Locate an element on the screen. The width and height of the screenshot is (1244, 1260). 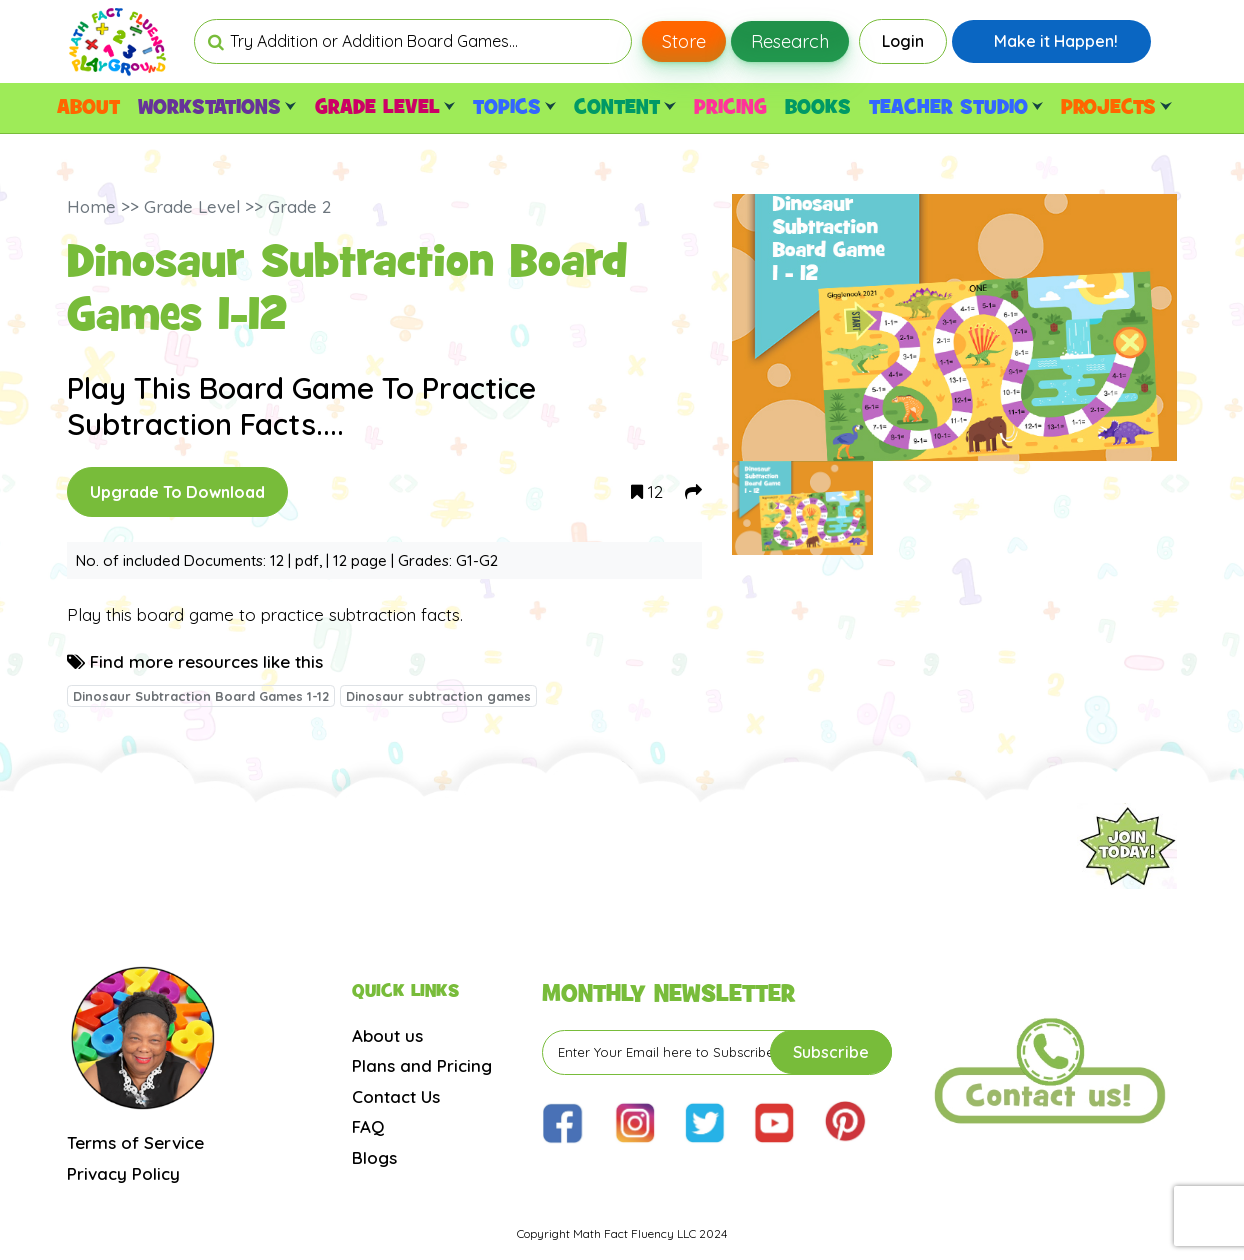
About us is located at coordinates (387, 1035).